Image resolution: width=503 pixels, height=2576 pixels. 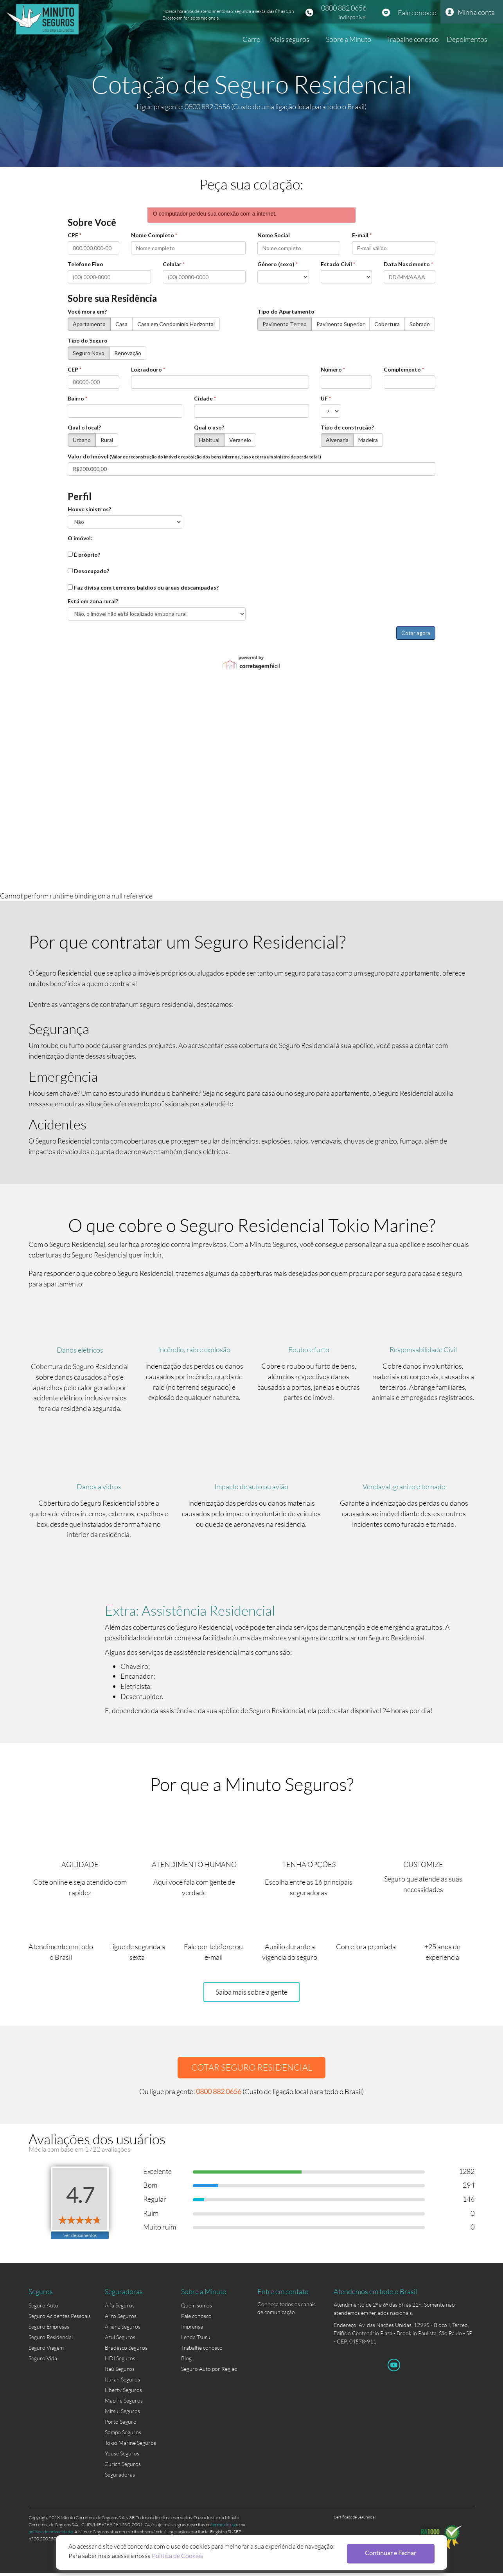 What do you see at coordinates (251, 39) in the screenshot?
I see `Carro` at bounding box center [251, 39].